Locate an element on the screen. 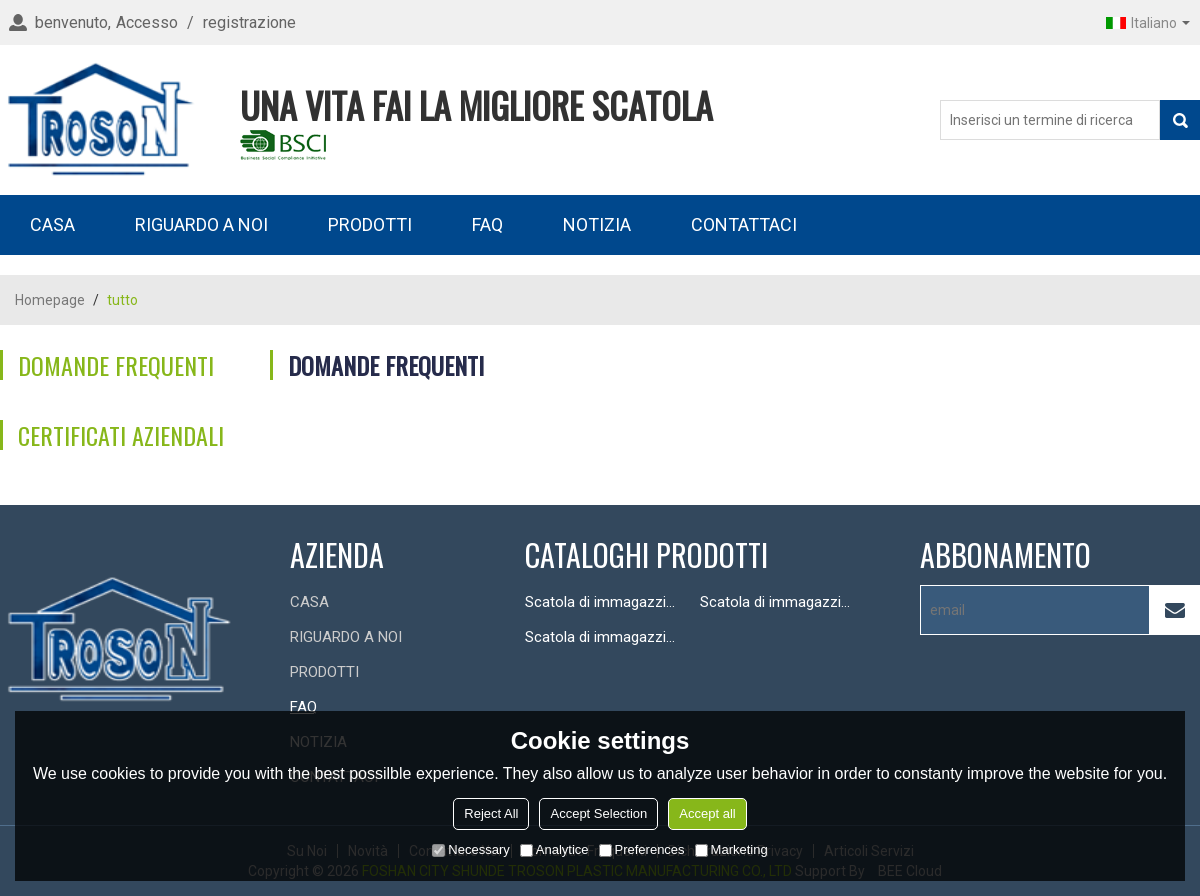 This screenshot has height=896, width=1200. Marketing is located at coordinates (731, 849).